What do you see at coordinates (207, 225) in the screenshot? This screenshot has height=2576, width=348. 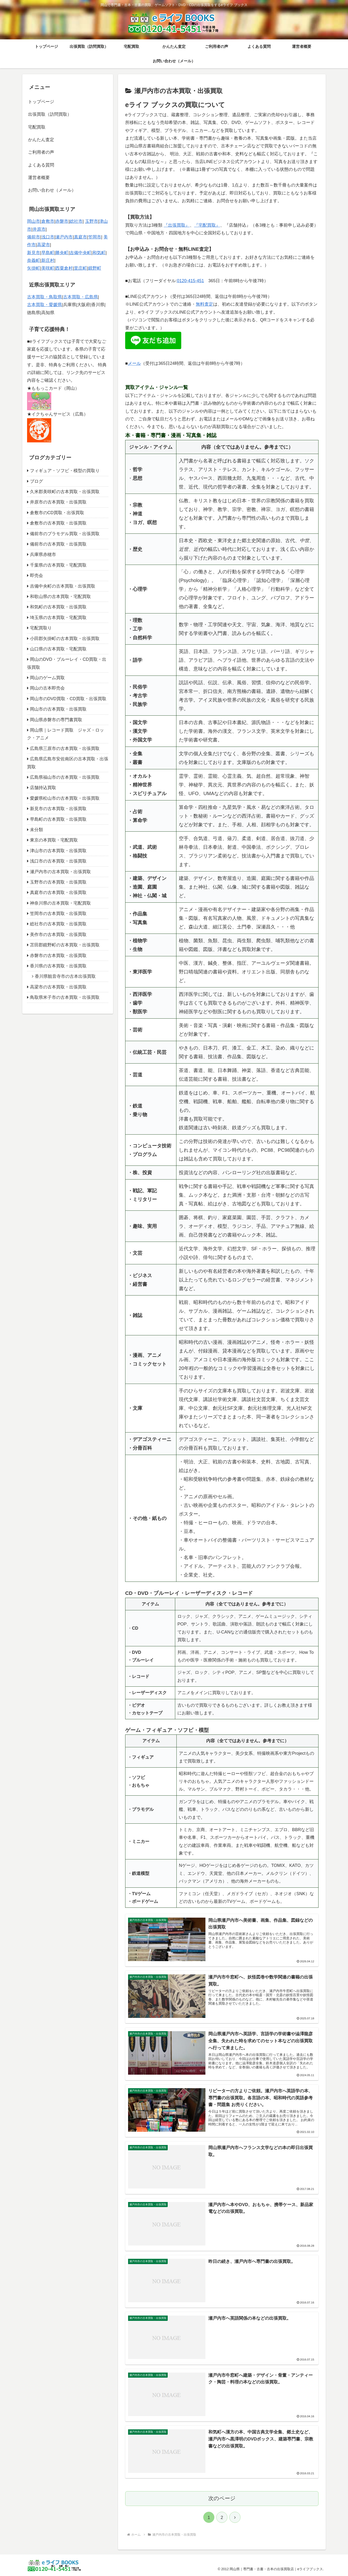 I see `『宅配買取』` at bounding box center [207, 225].